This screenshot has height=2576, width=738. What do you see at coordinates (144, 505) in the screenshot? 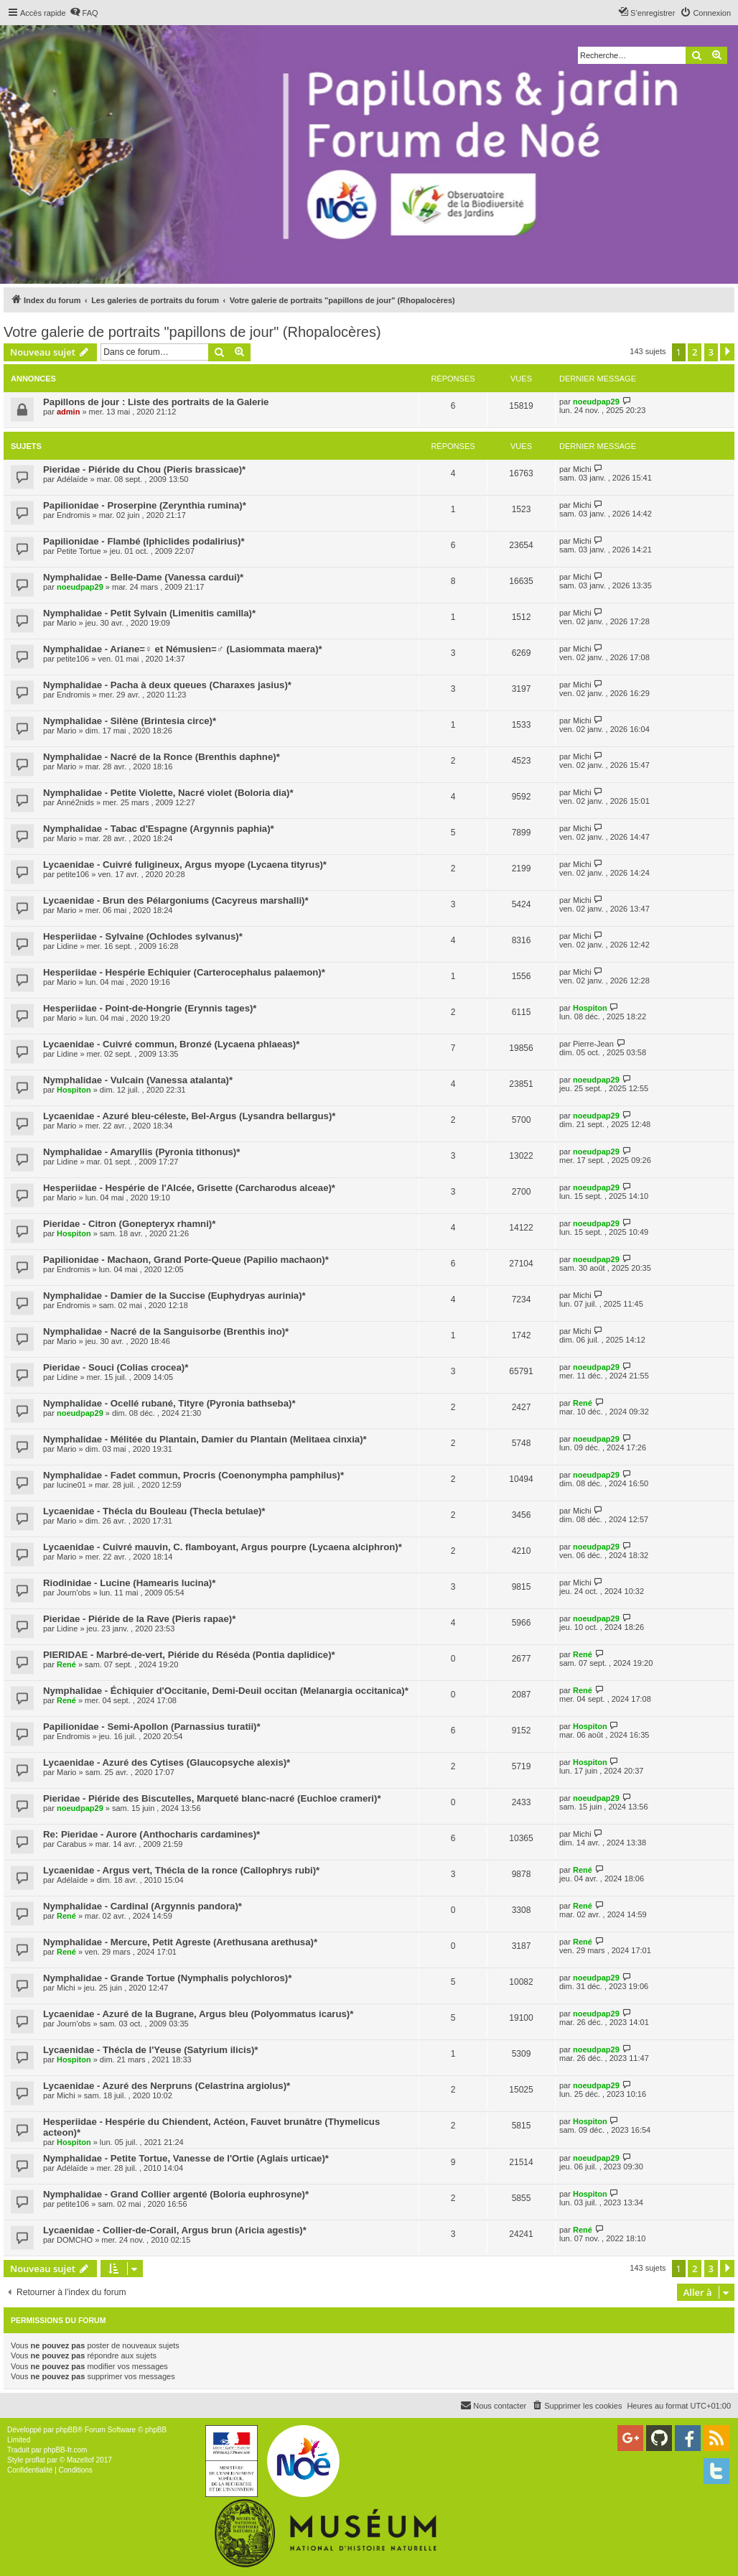
I see `Papilionidae - Proserpine (Zerynthia rumina)*` at bounding box center [144, 505].